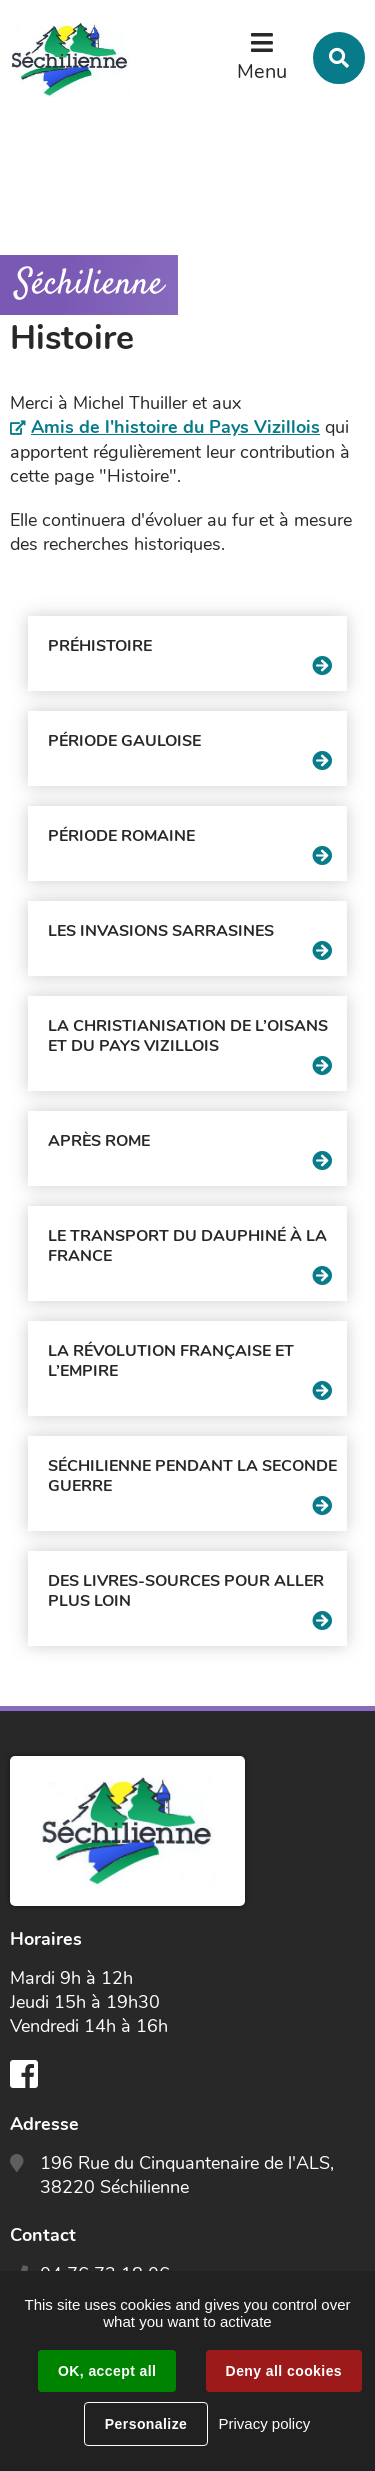 The image size is (375, 2471). What do you see at coordinates (107, 2371) in the screenshot?
I see `OK, accept all` at bounding box center [107, 2371].